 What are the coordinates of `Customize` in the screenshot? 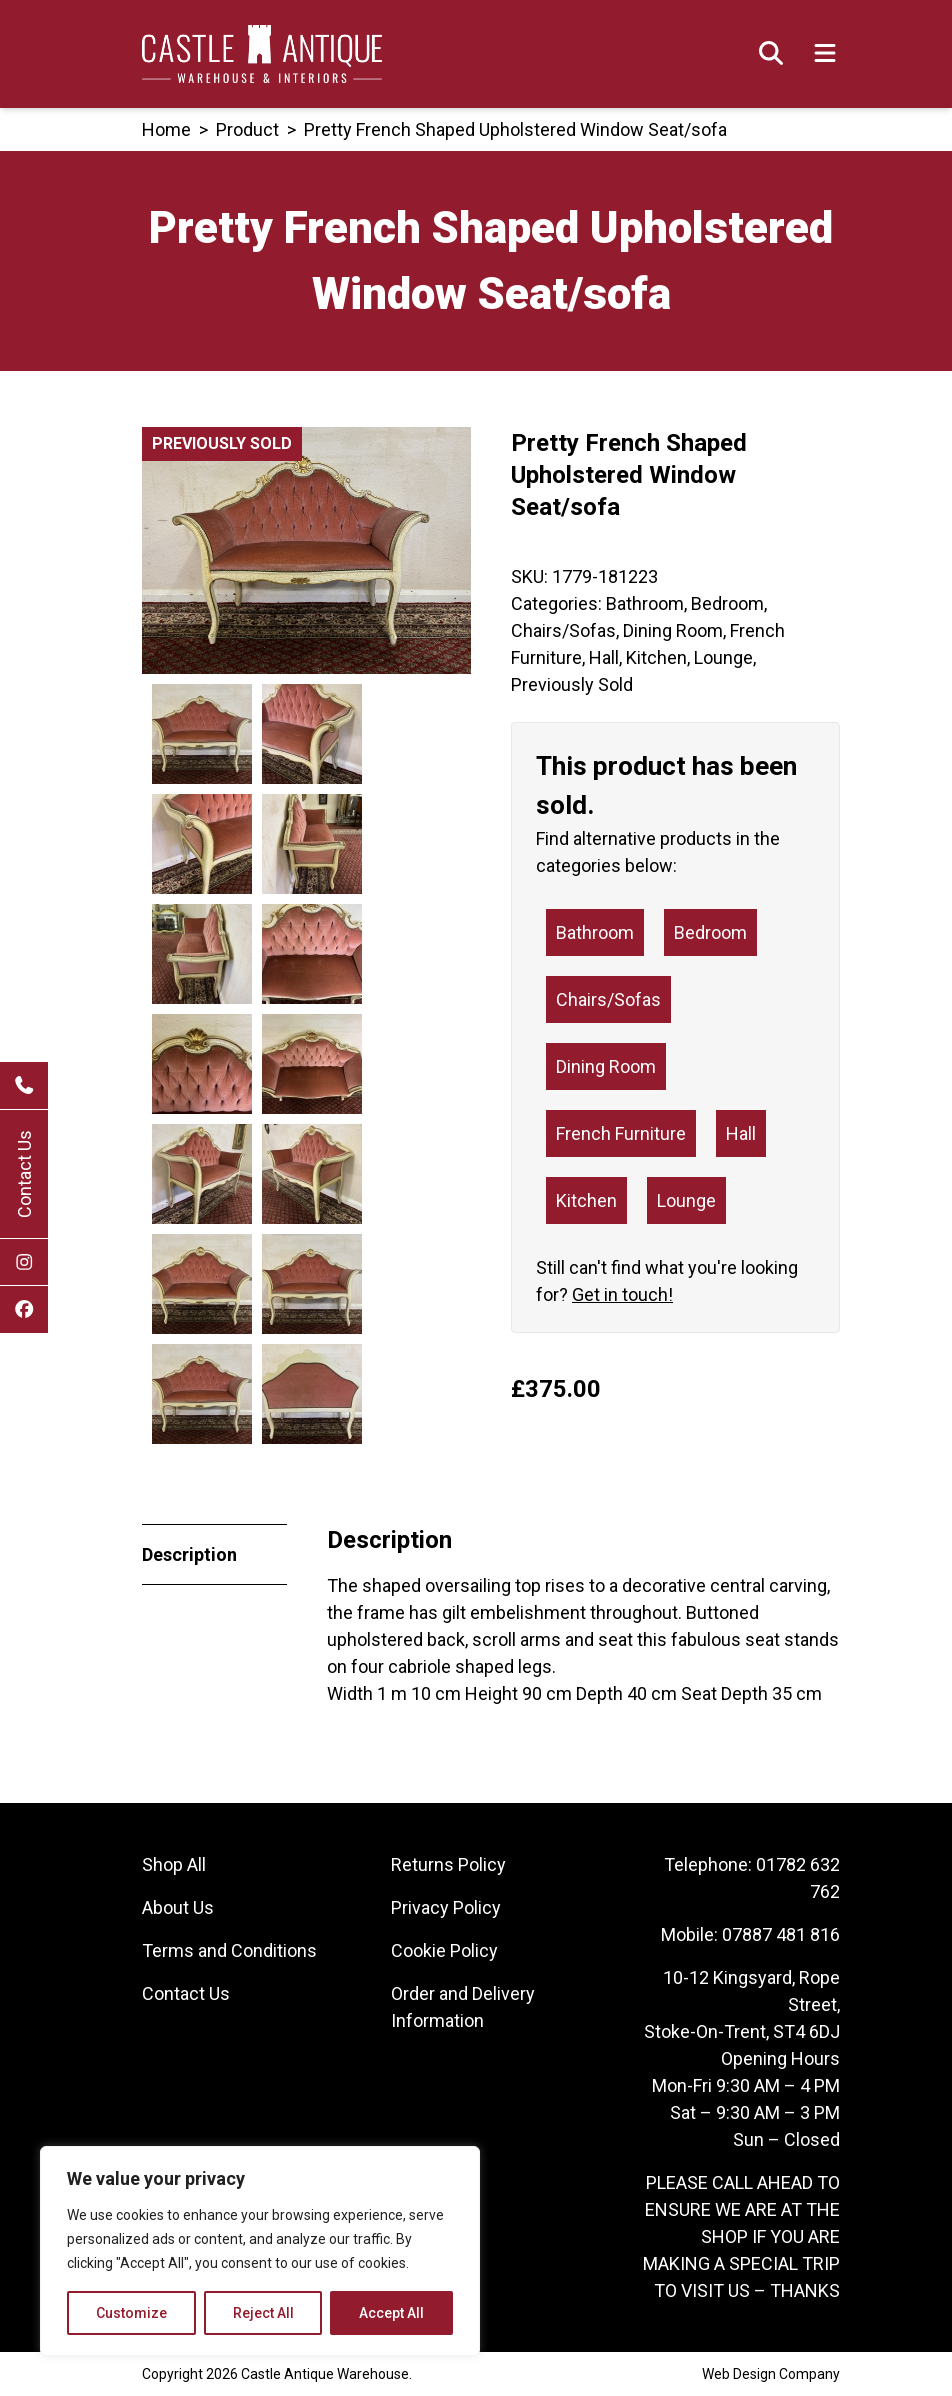 It's located at (131, 2313).